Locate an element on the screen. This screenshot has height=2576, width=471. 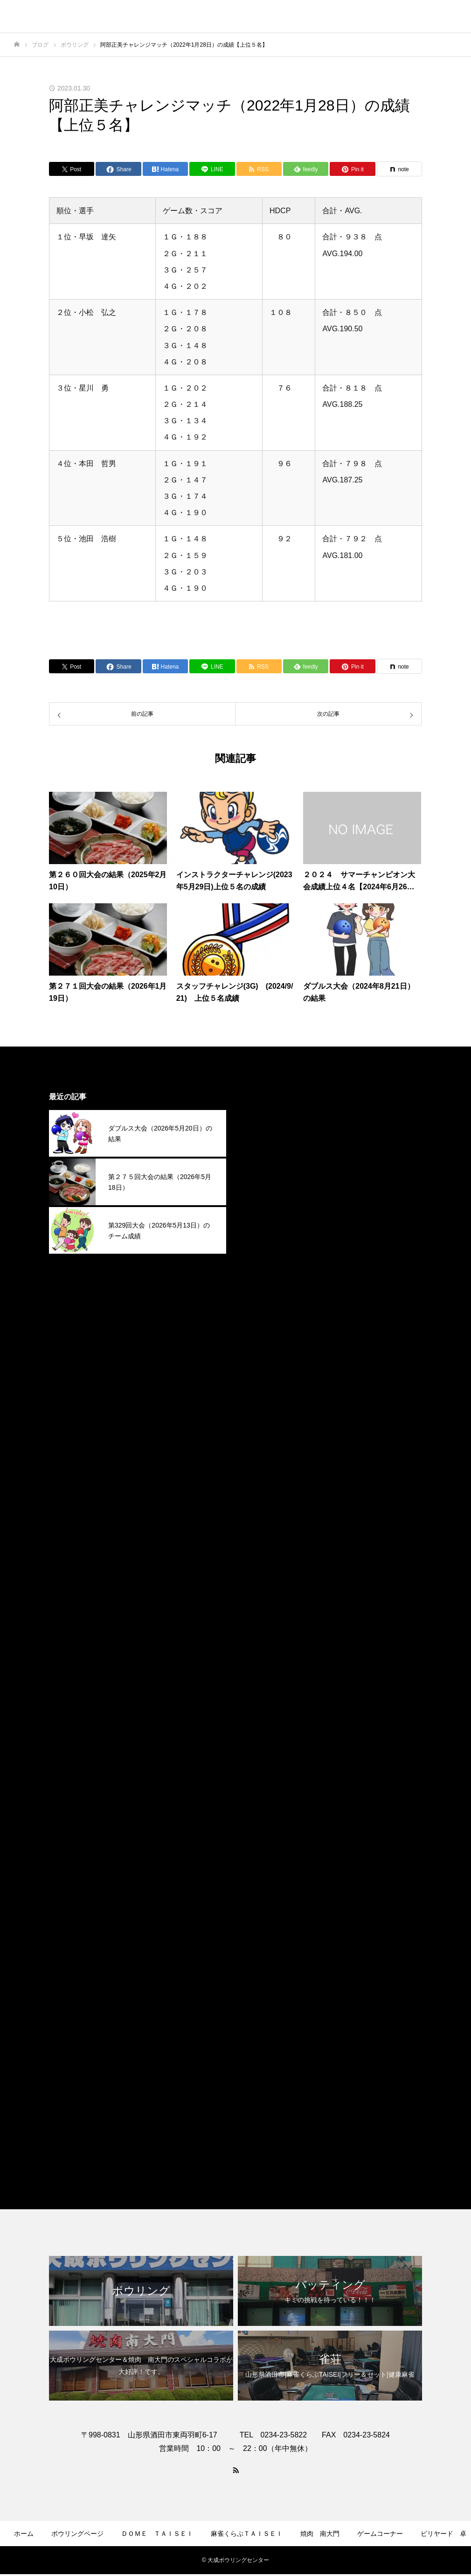
2025年2月 is located at coordinates (263, 1435).